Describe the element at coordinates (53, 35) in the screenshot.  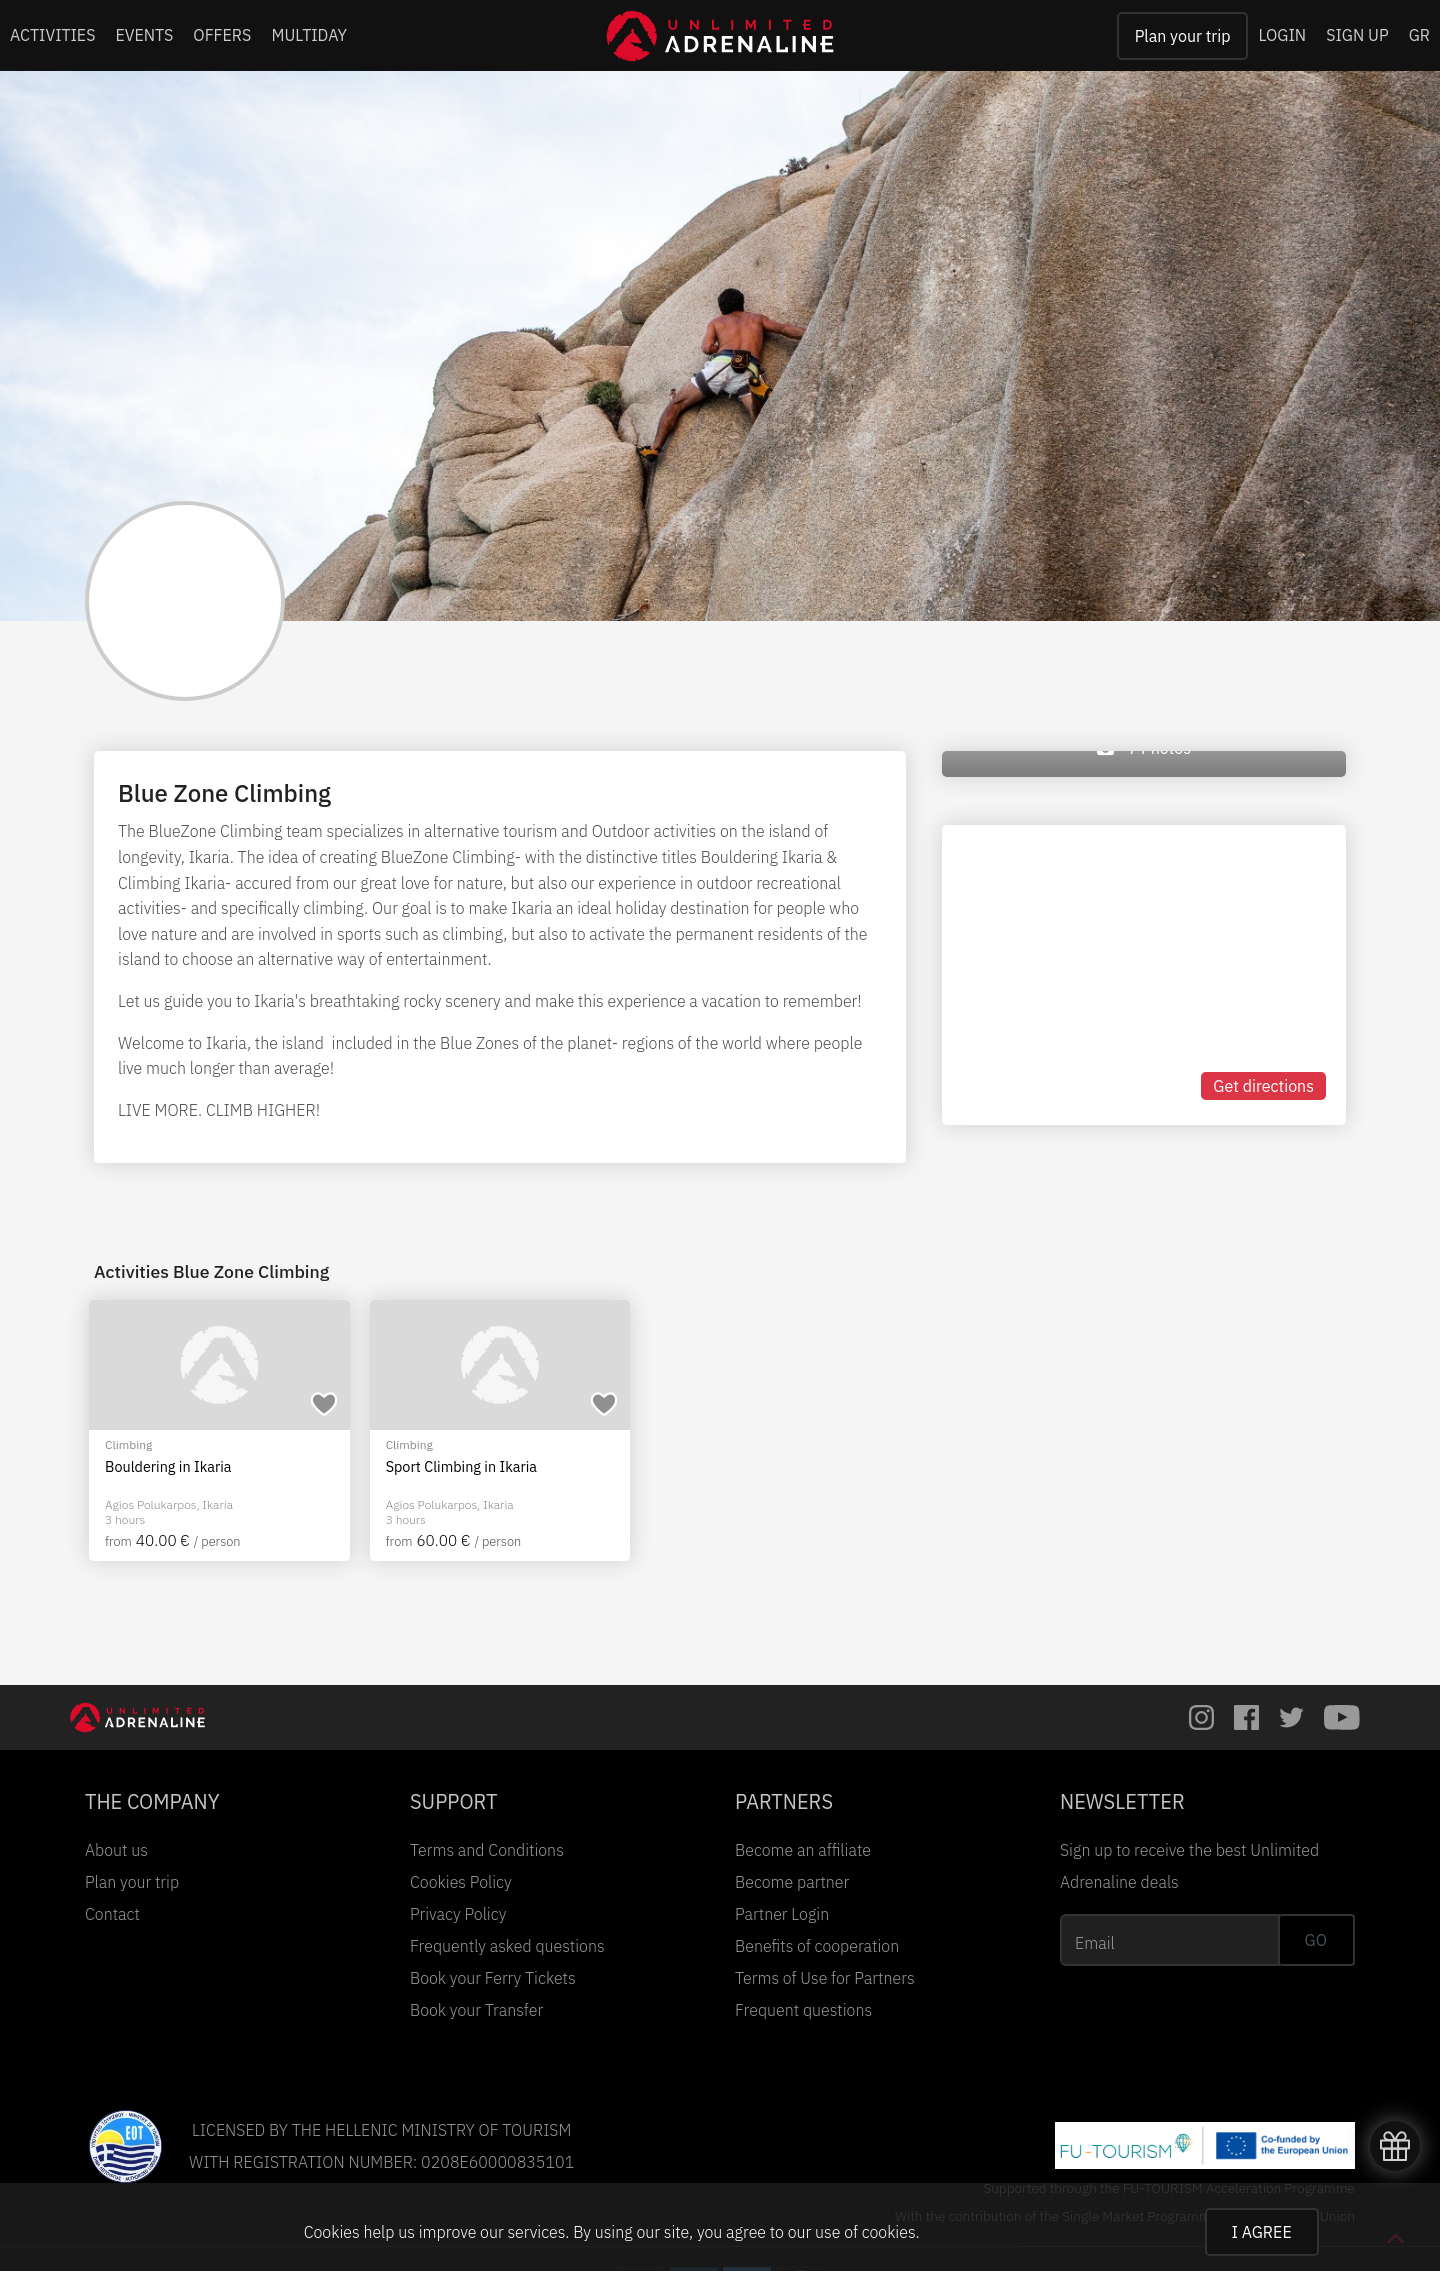
I see `ACTIVITIES` at that location.